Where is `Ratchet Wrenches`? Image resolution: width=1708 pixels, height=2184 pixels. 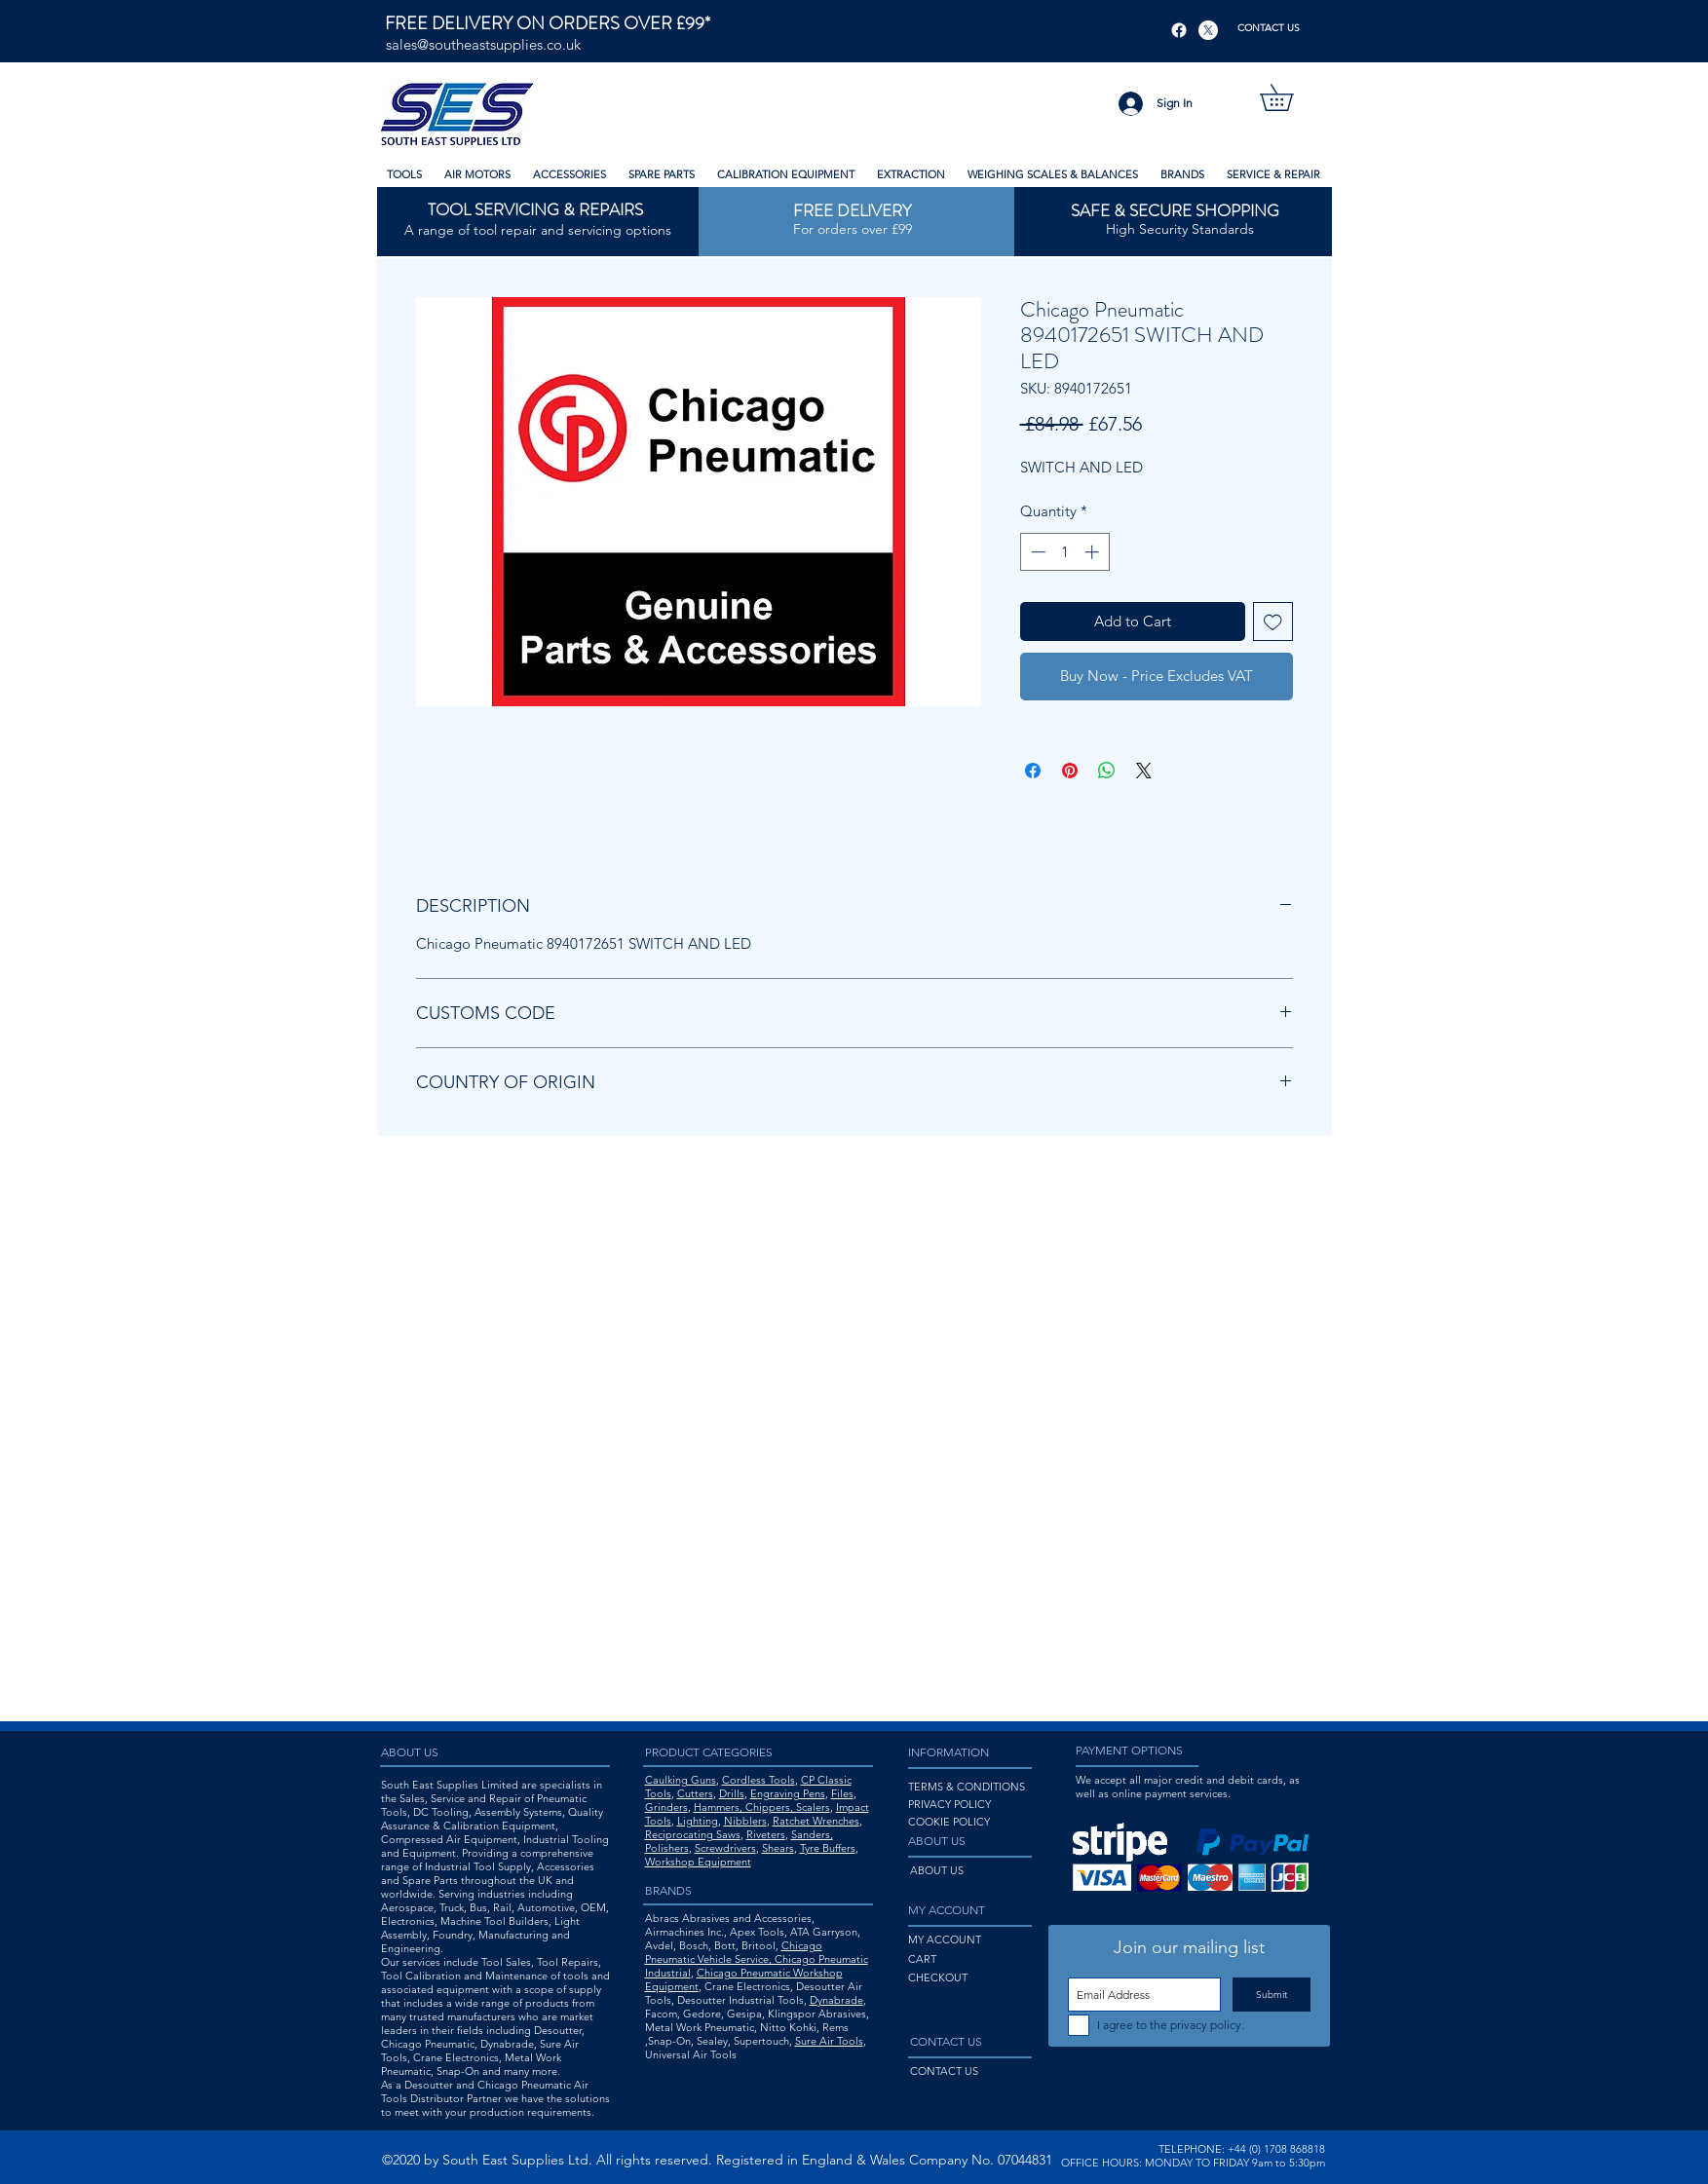
Ratchet Wrenches is located at coordinates (816, 1820).